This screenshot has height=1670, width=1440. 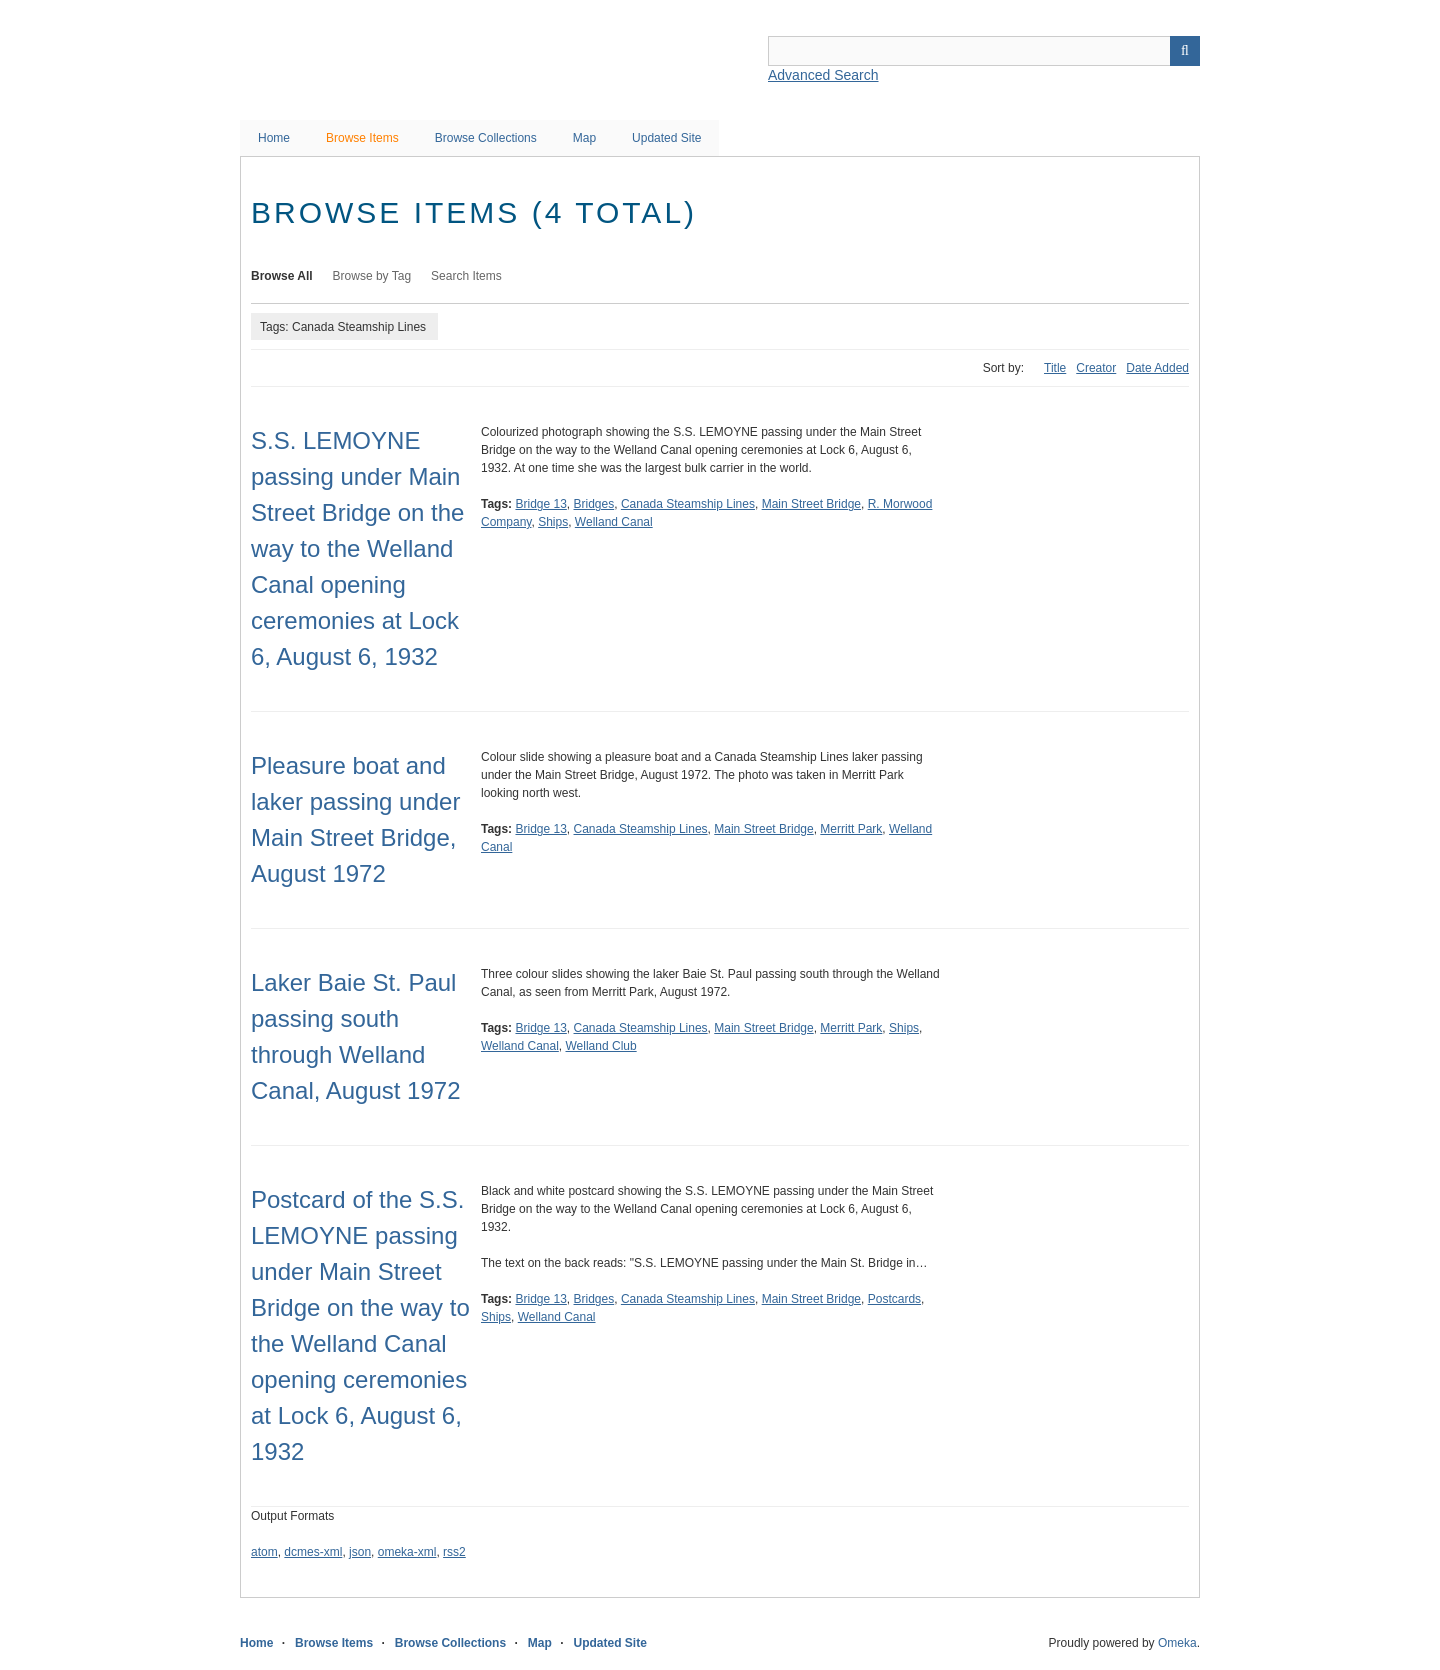 I want to click on Home, so click(x=274, y=138).